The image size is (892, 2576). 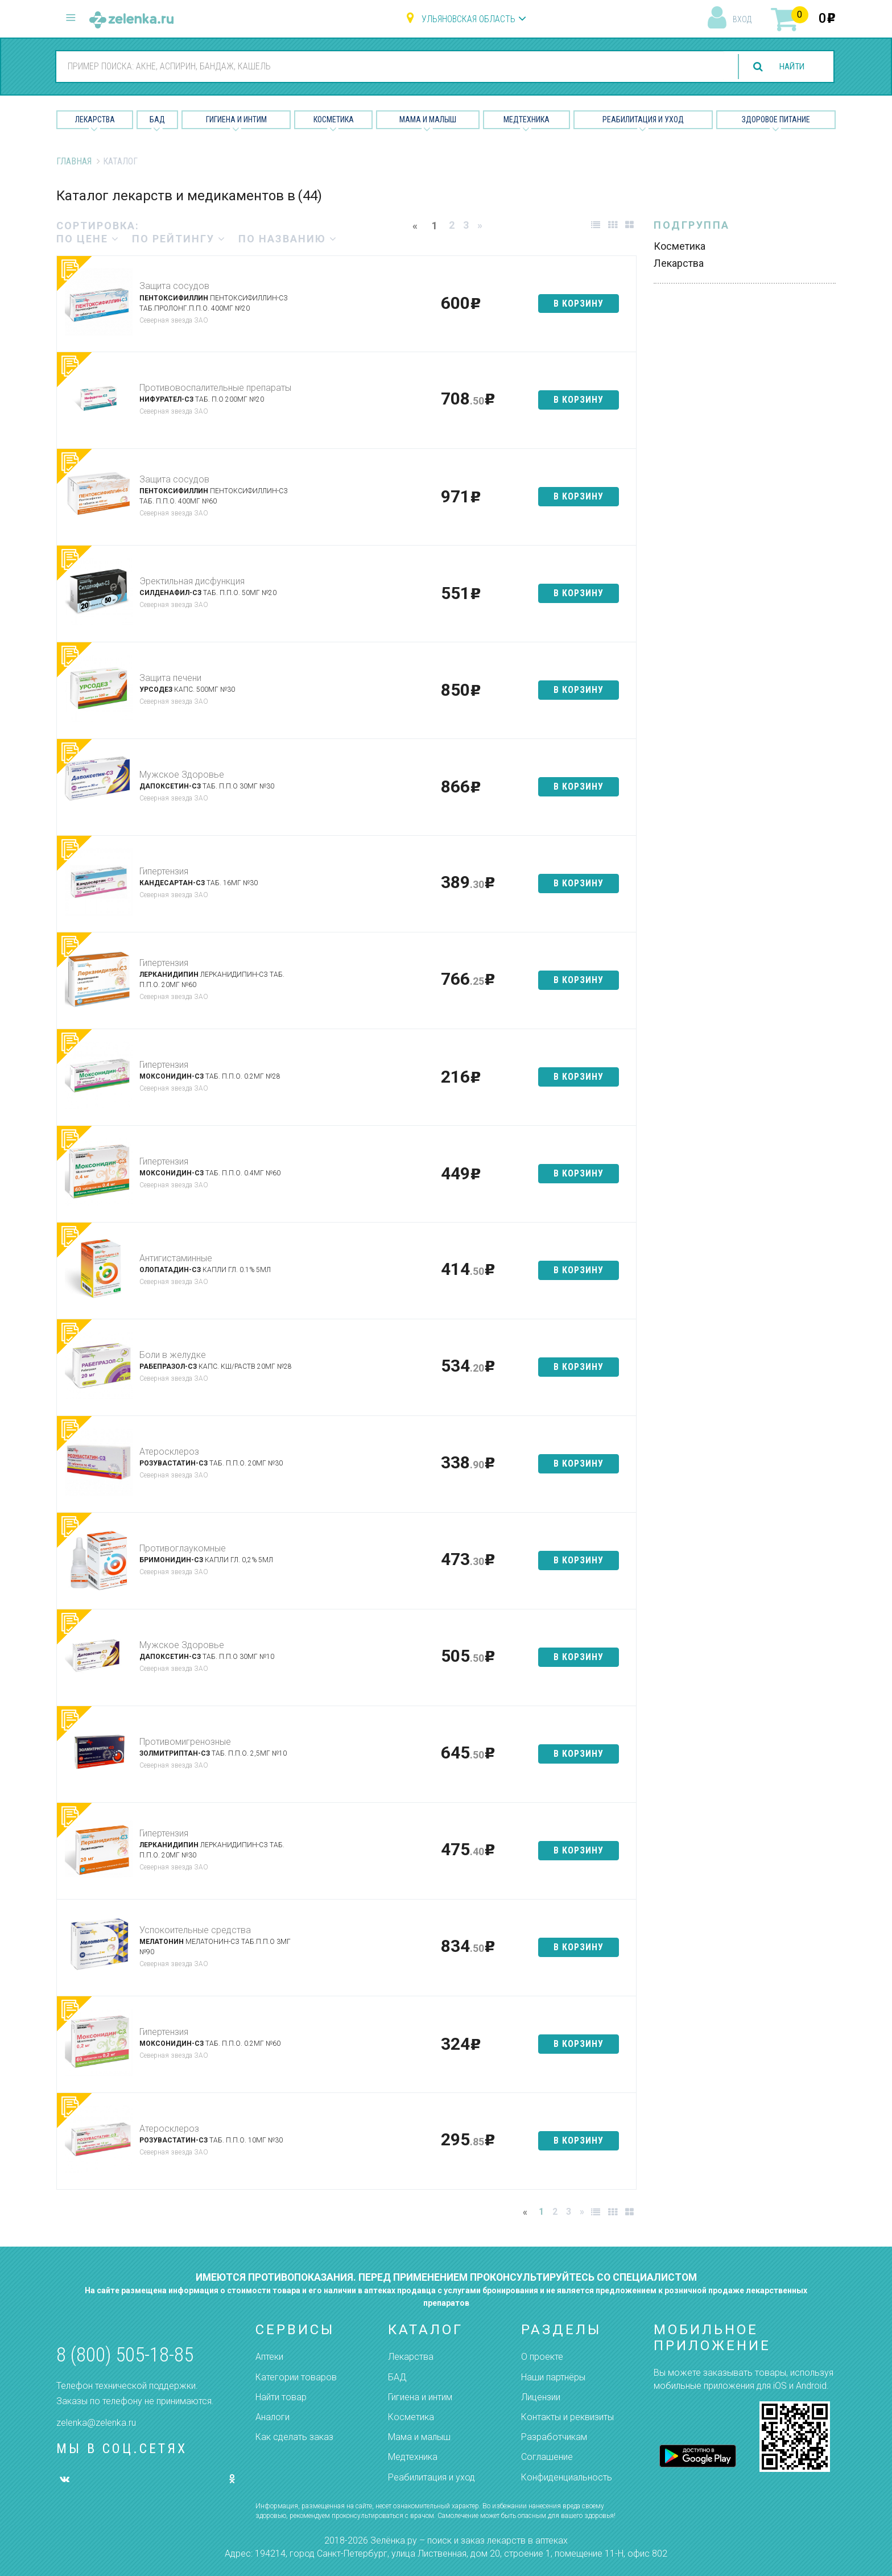 What do you see at coordinates (185, 1741) in the screenshot?
I see `Противомигренозные` at bounding box center [185, 1741].